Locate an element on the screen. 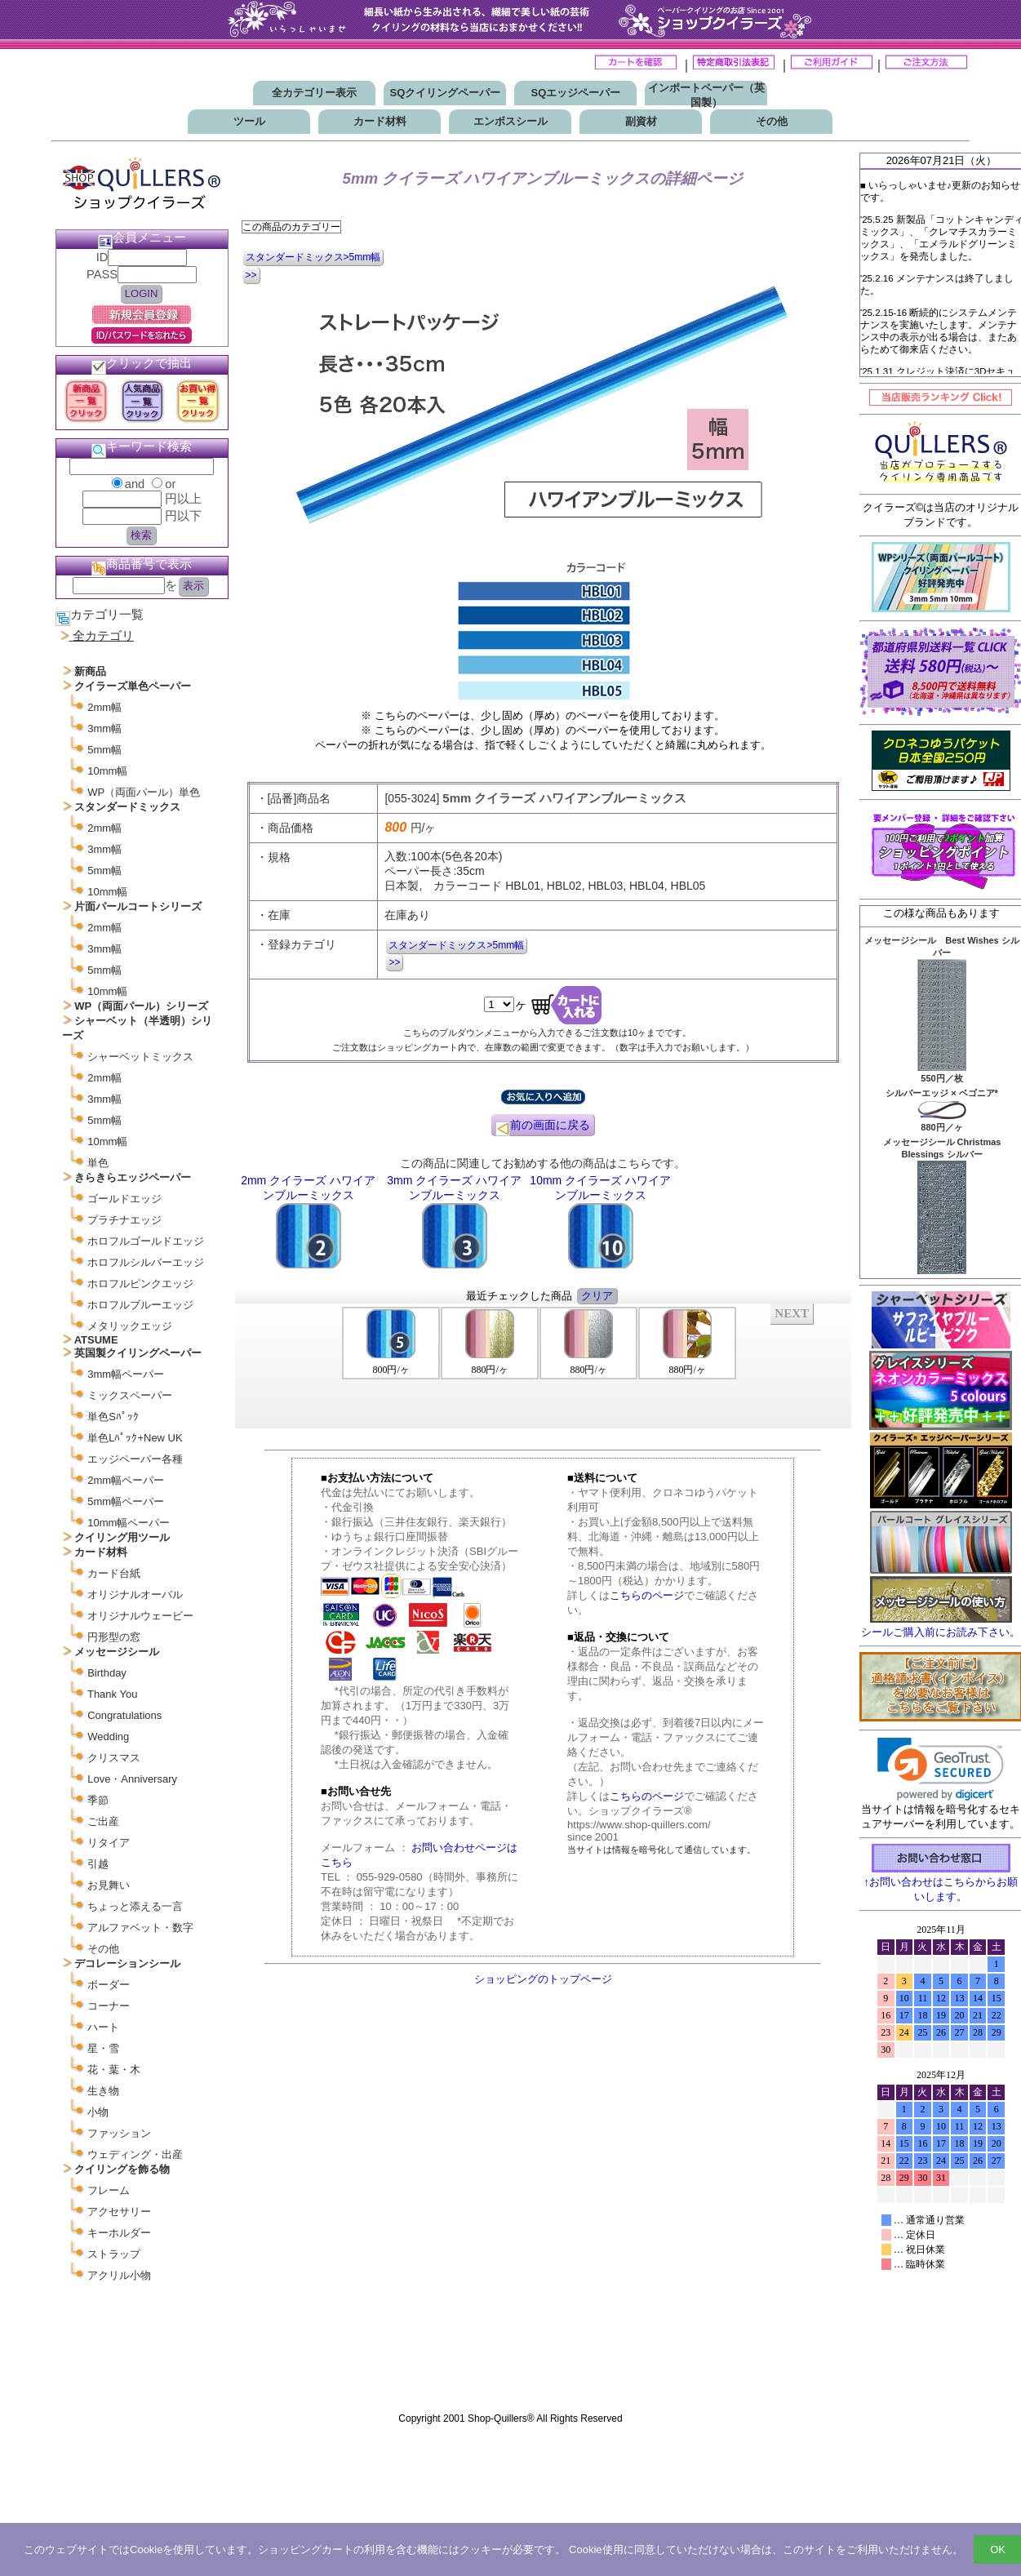 The height and width of the screenshot is (2576, 1021). 片面パールコートシリーズ is located at coordinates (138, 906).